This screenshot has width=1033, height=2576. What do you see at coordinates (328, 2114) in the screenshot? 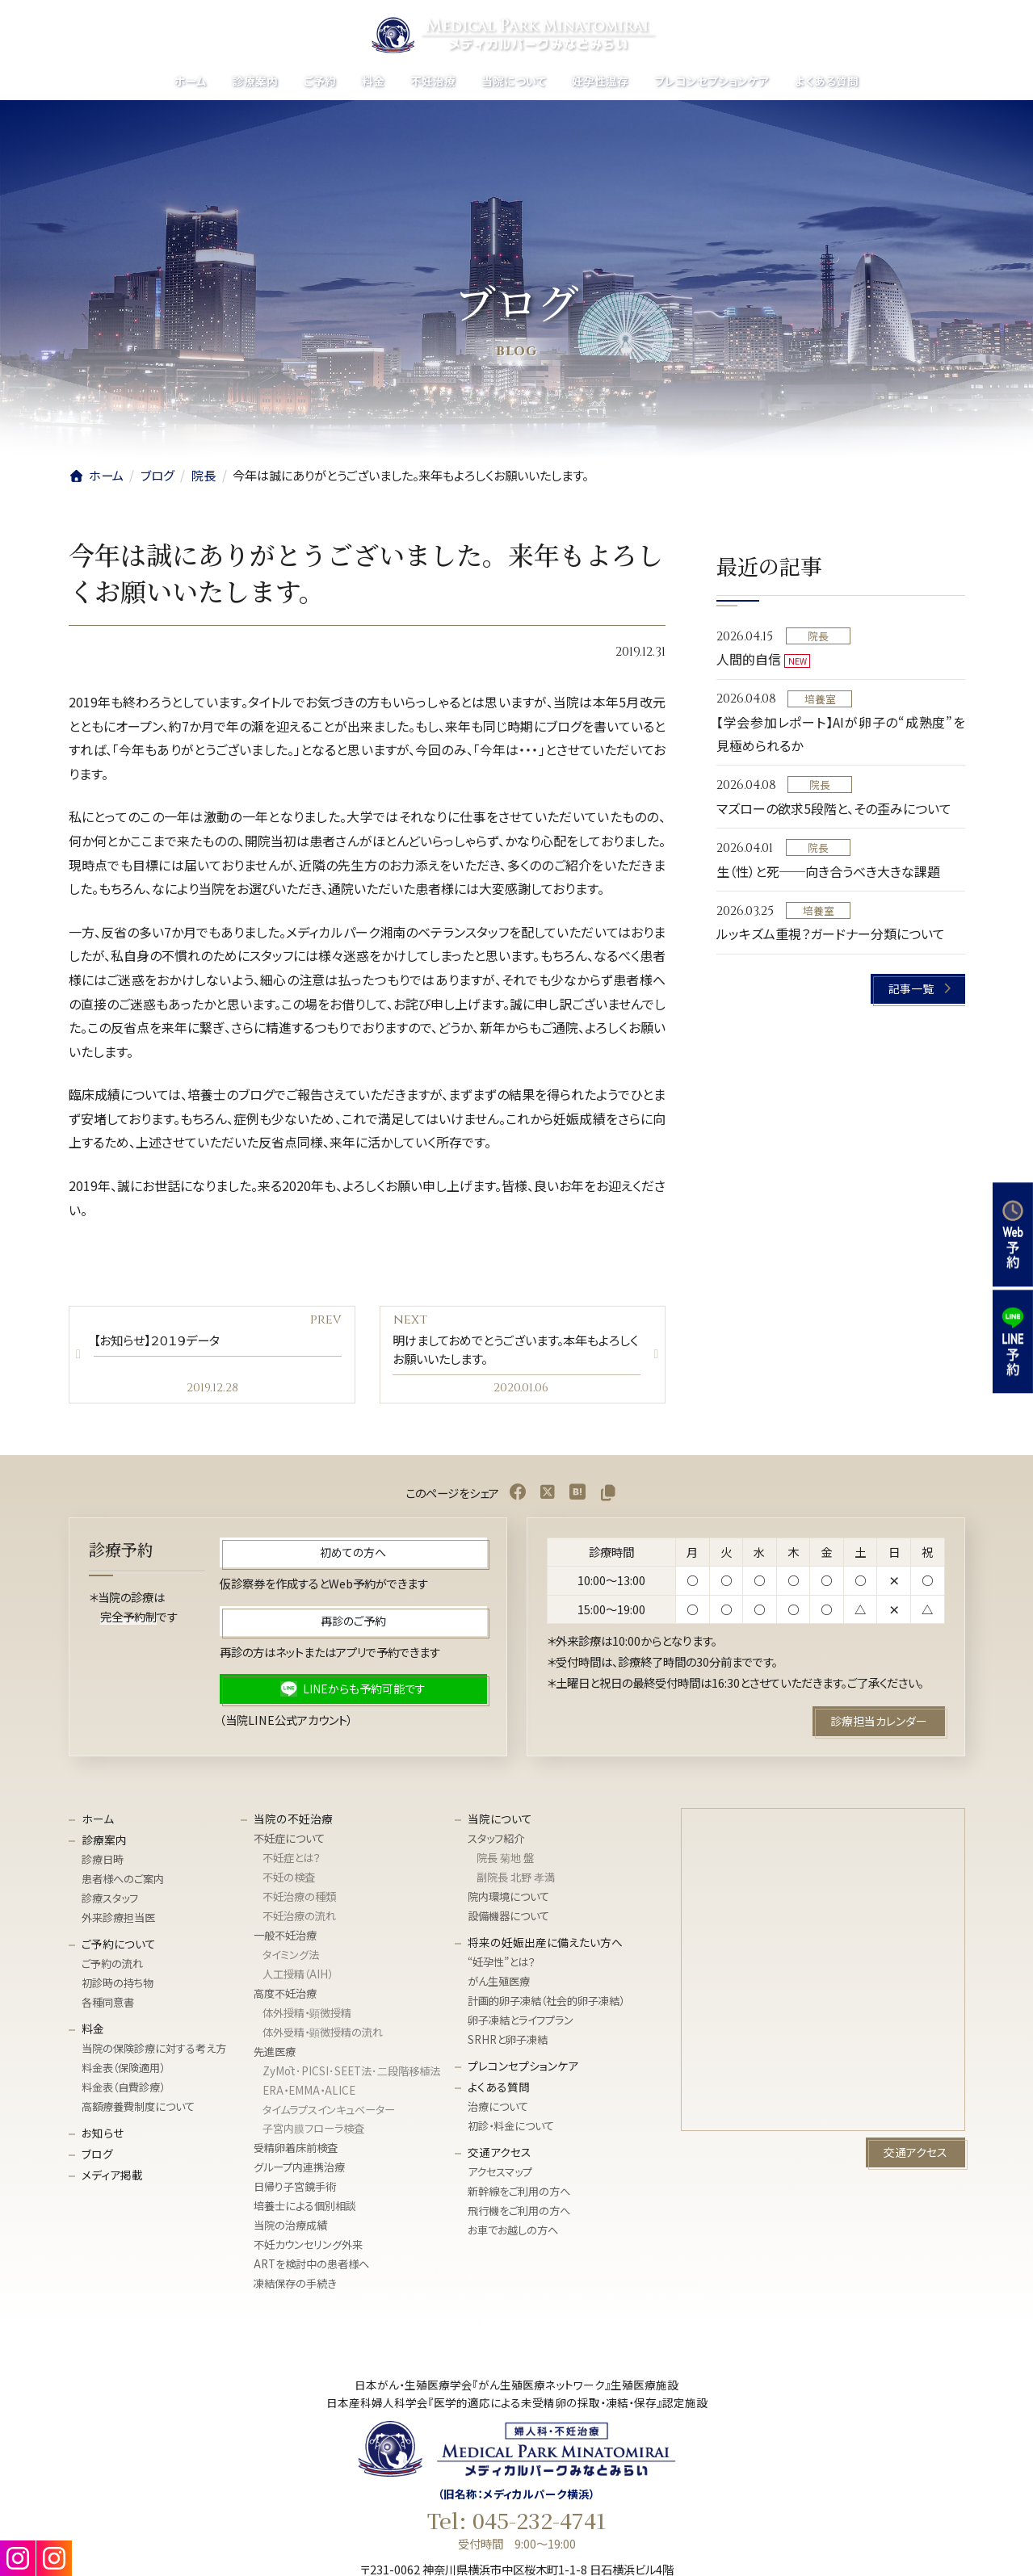
I see `タイムラプスインキュベーター` at bounding box center [328, 2114].